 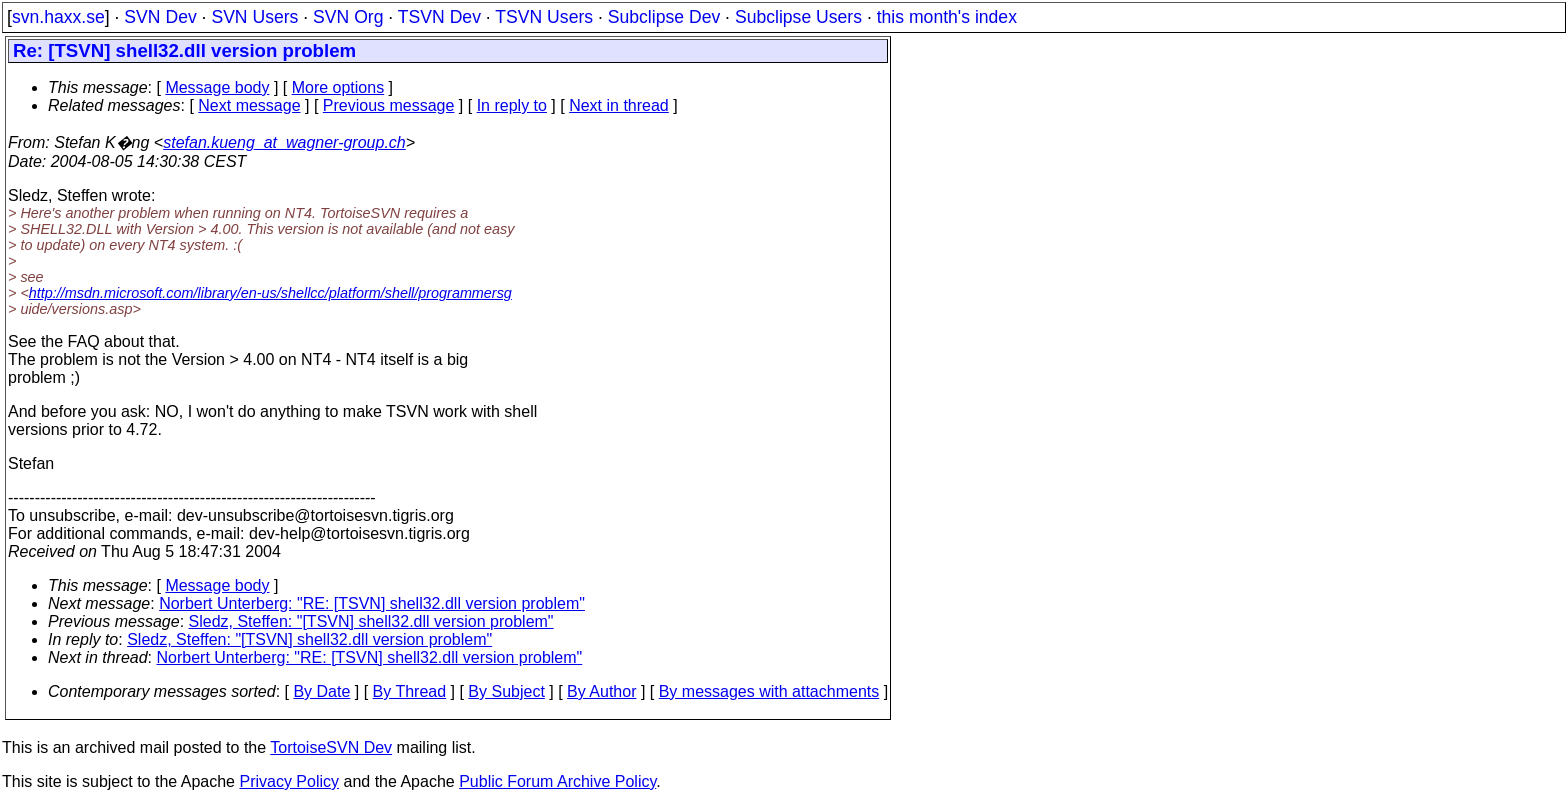 What do you see at coordinates (270, 293) in the screenshot?
I see `http://msdn.microsoft.com/library/en-us/shellcc/platform/shell/programmersg` at bounding box center [270, 293].